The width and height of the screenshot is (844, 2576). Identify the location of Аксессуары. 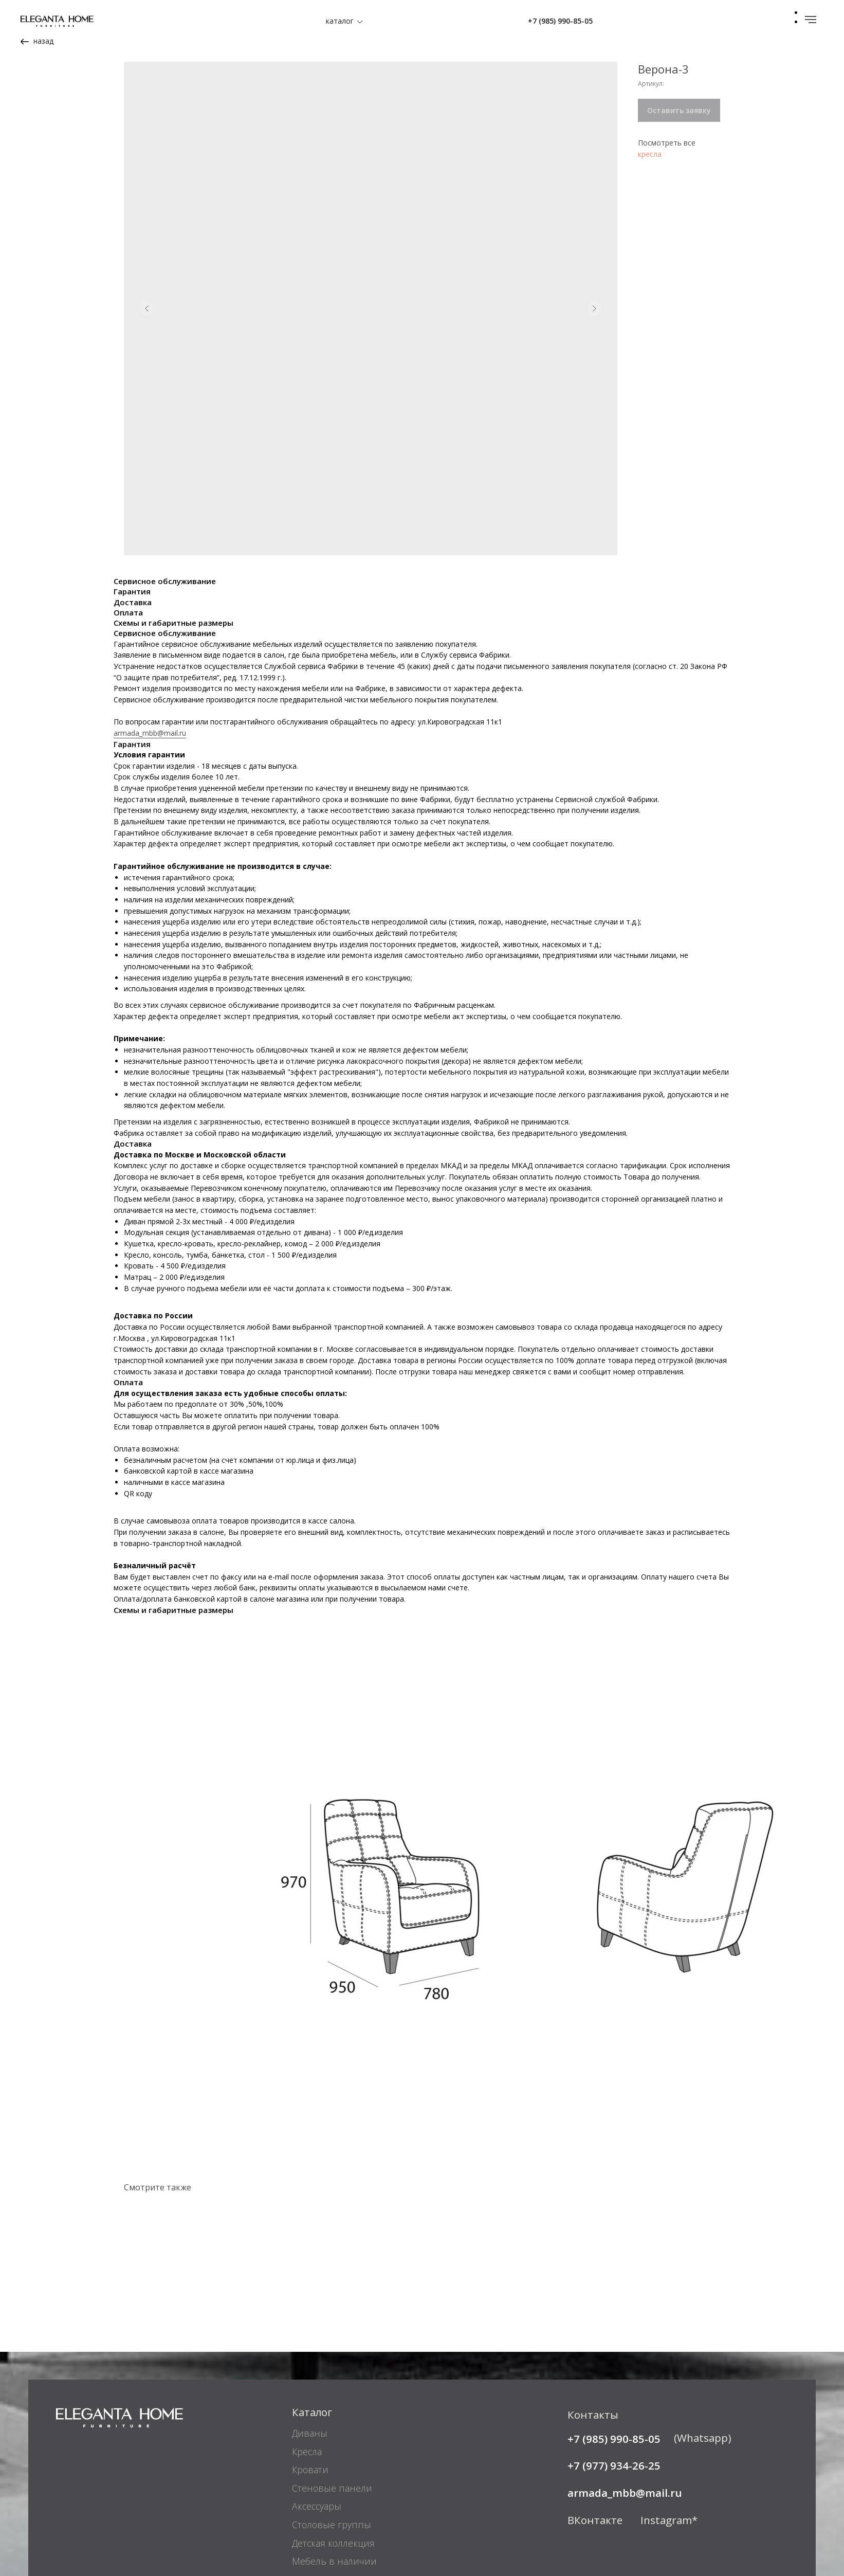
(316, 2383).